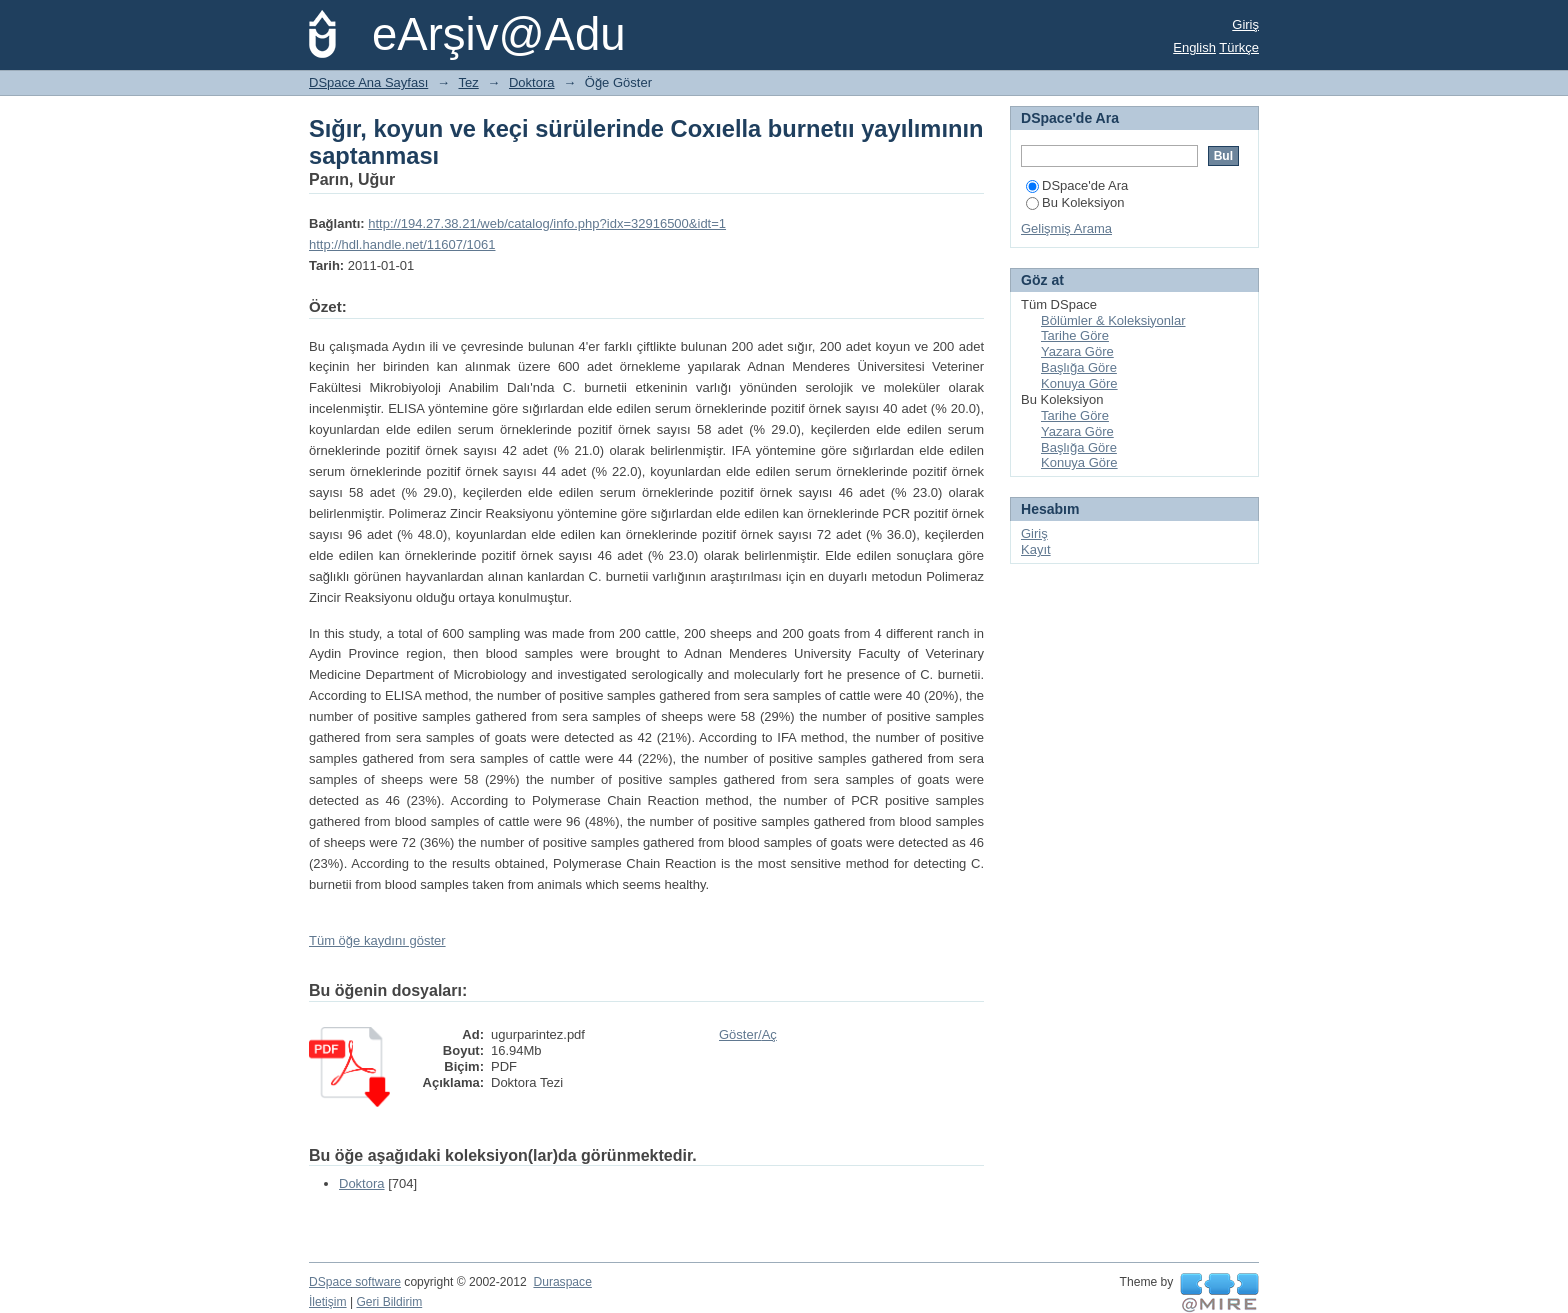  What do you see at coordinates (1066, 228) in the screenshot?
I see `Gelişmiş Arama` at bounding box center [1066, 228].